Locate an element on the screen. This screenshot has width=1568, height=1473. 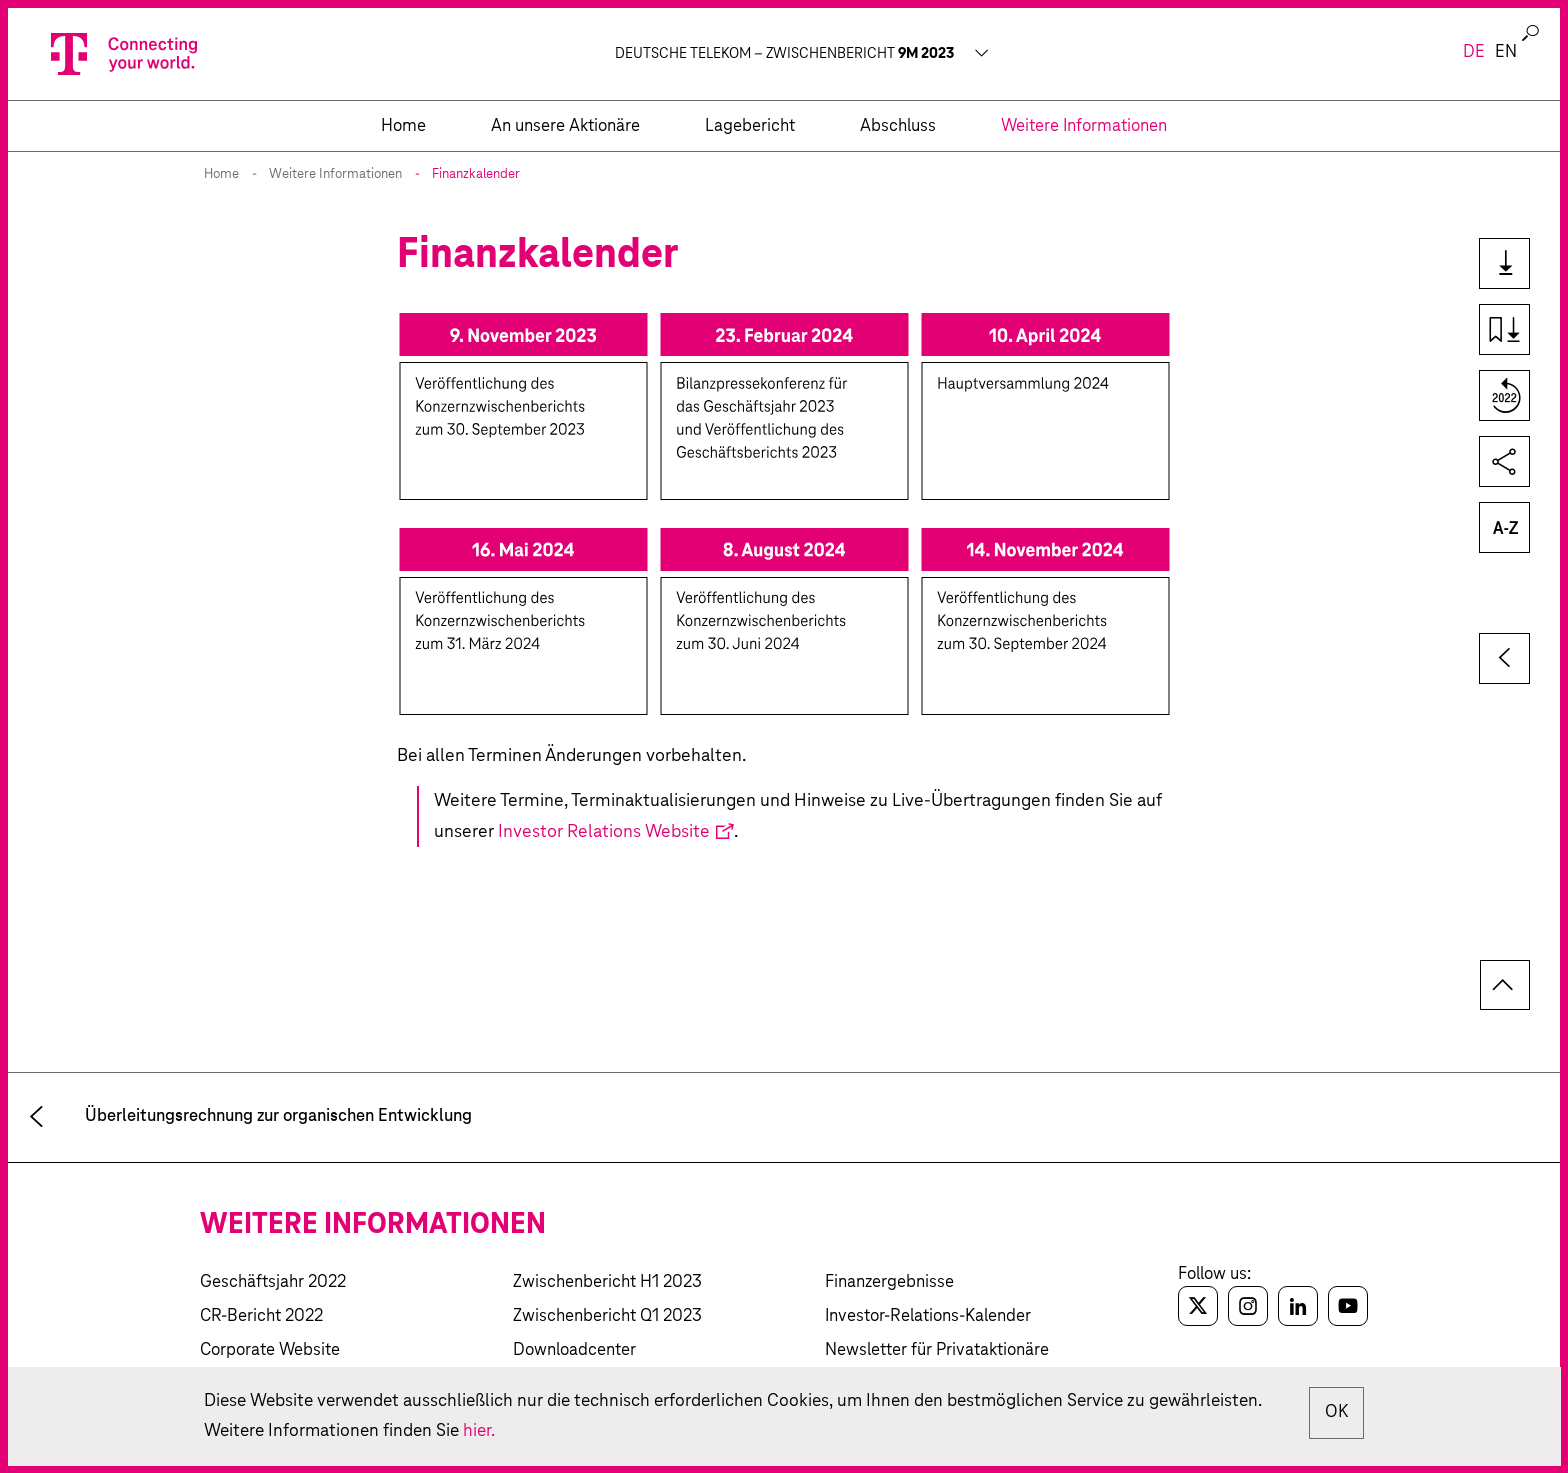
Home is located at coordinates (221, 174).